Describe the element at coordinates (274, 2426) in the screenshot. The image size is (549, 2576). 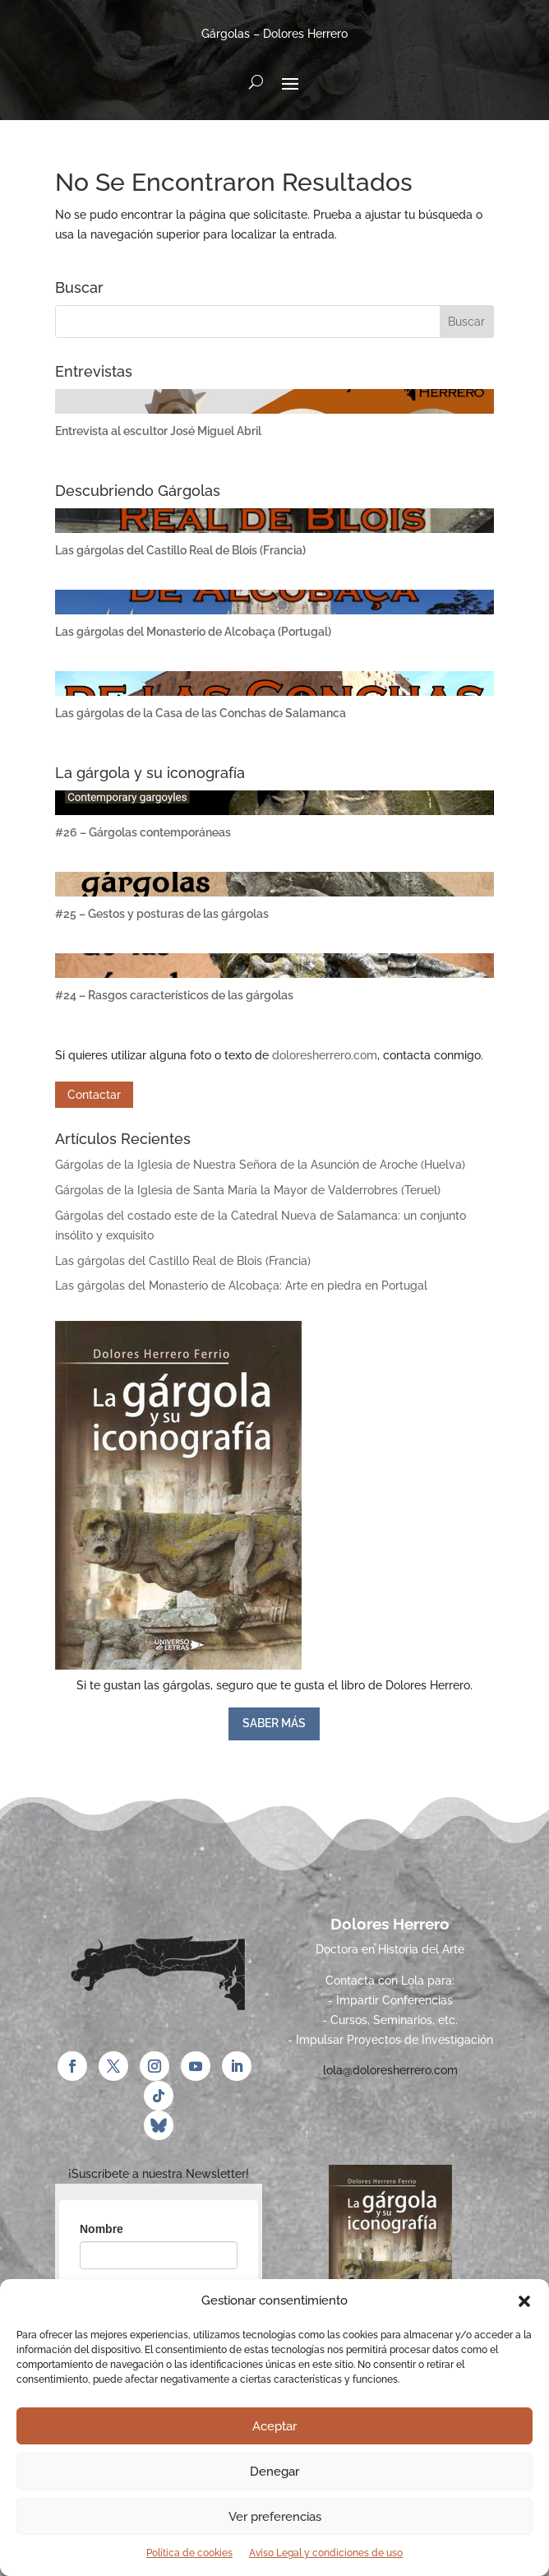
I see `Aceptar` at that location.